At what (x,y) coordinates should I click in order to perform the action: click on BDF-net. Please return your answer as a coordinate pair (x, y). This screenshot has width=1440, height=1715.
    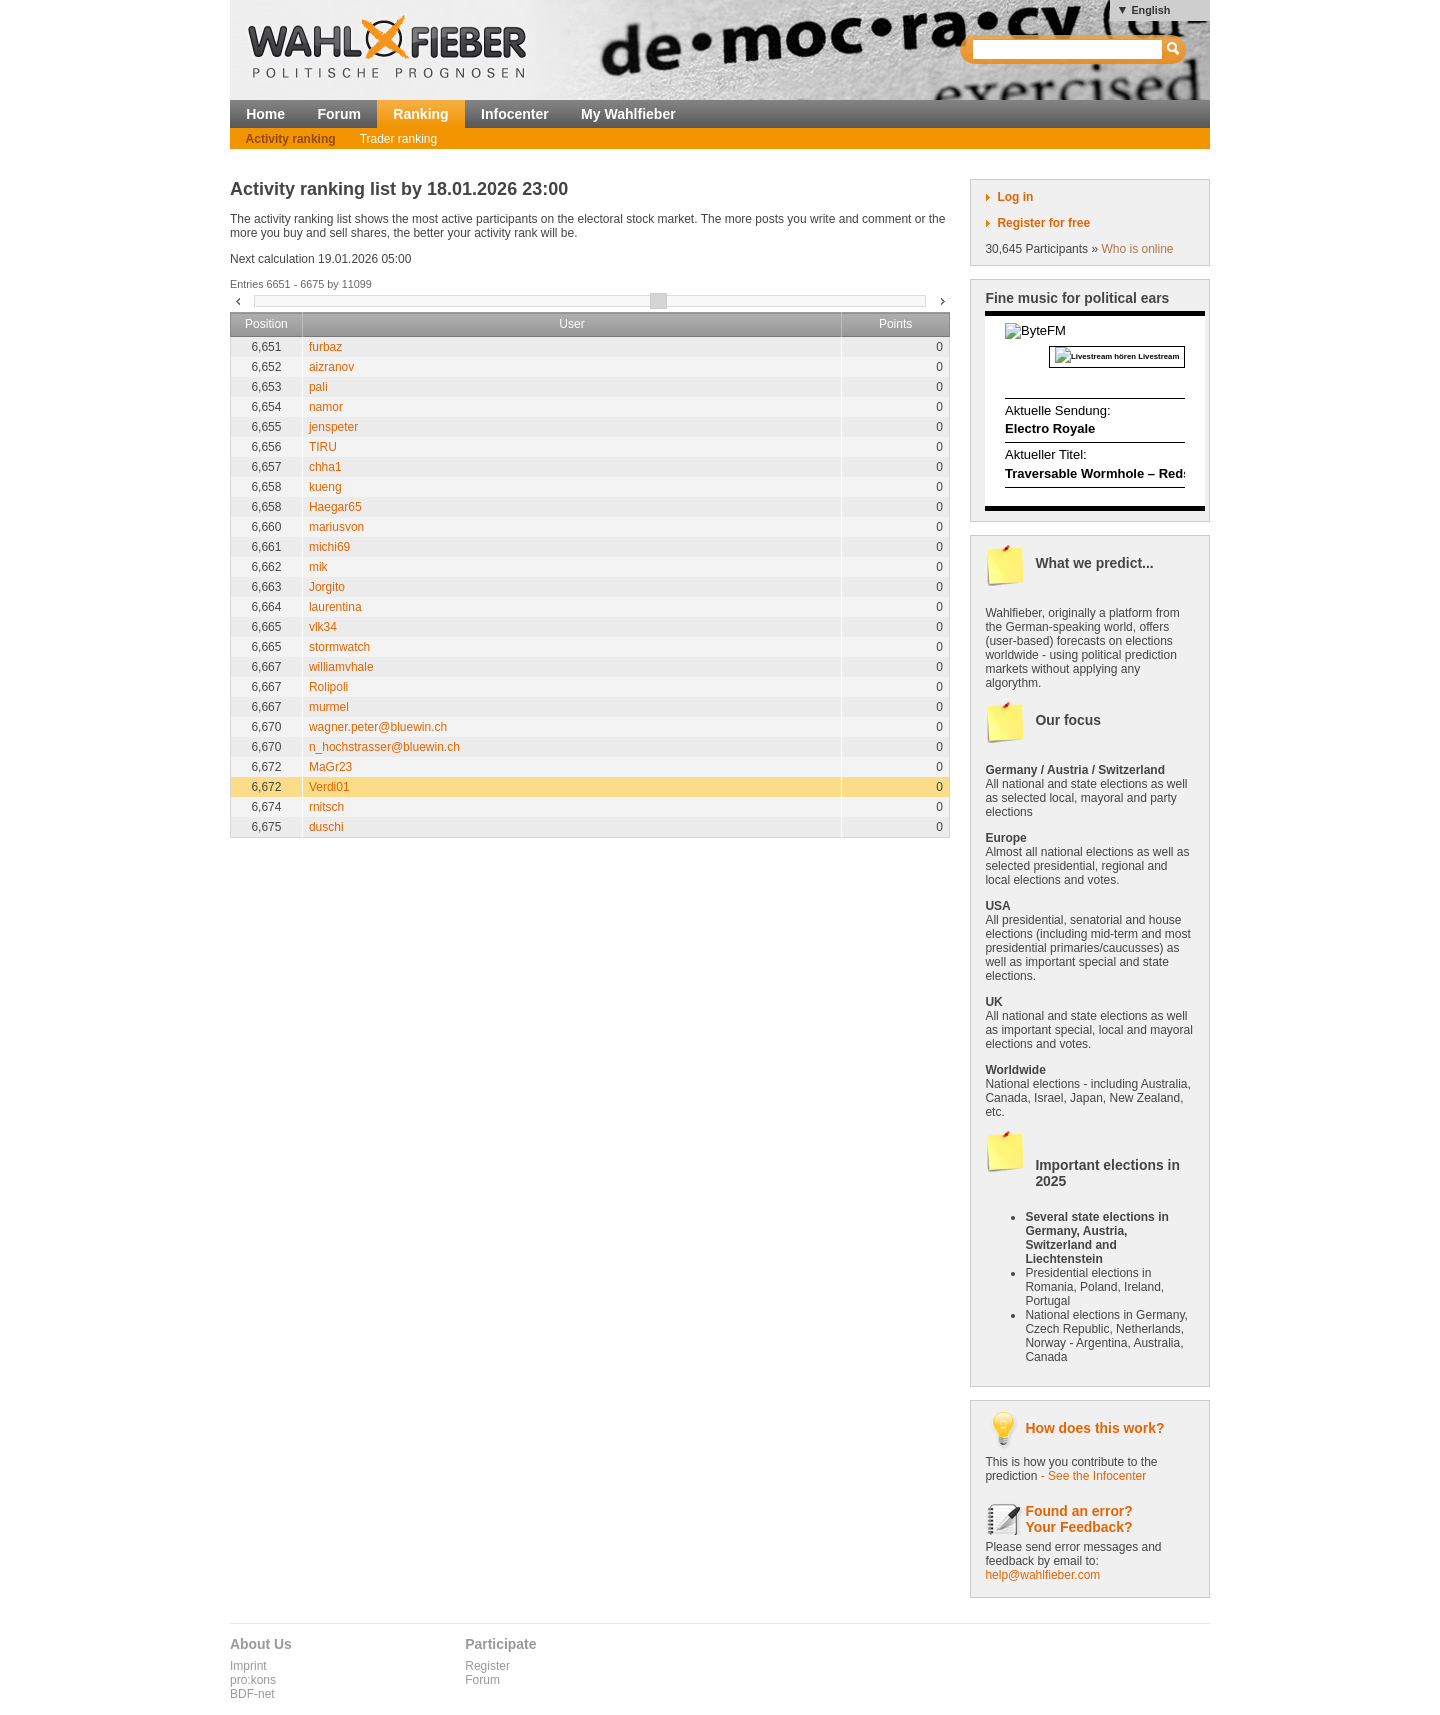
    Looking at the image, I should click on (252, 1694).